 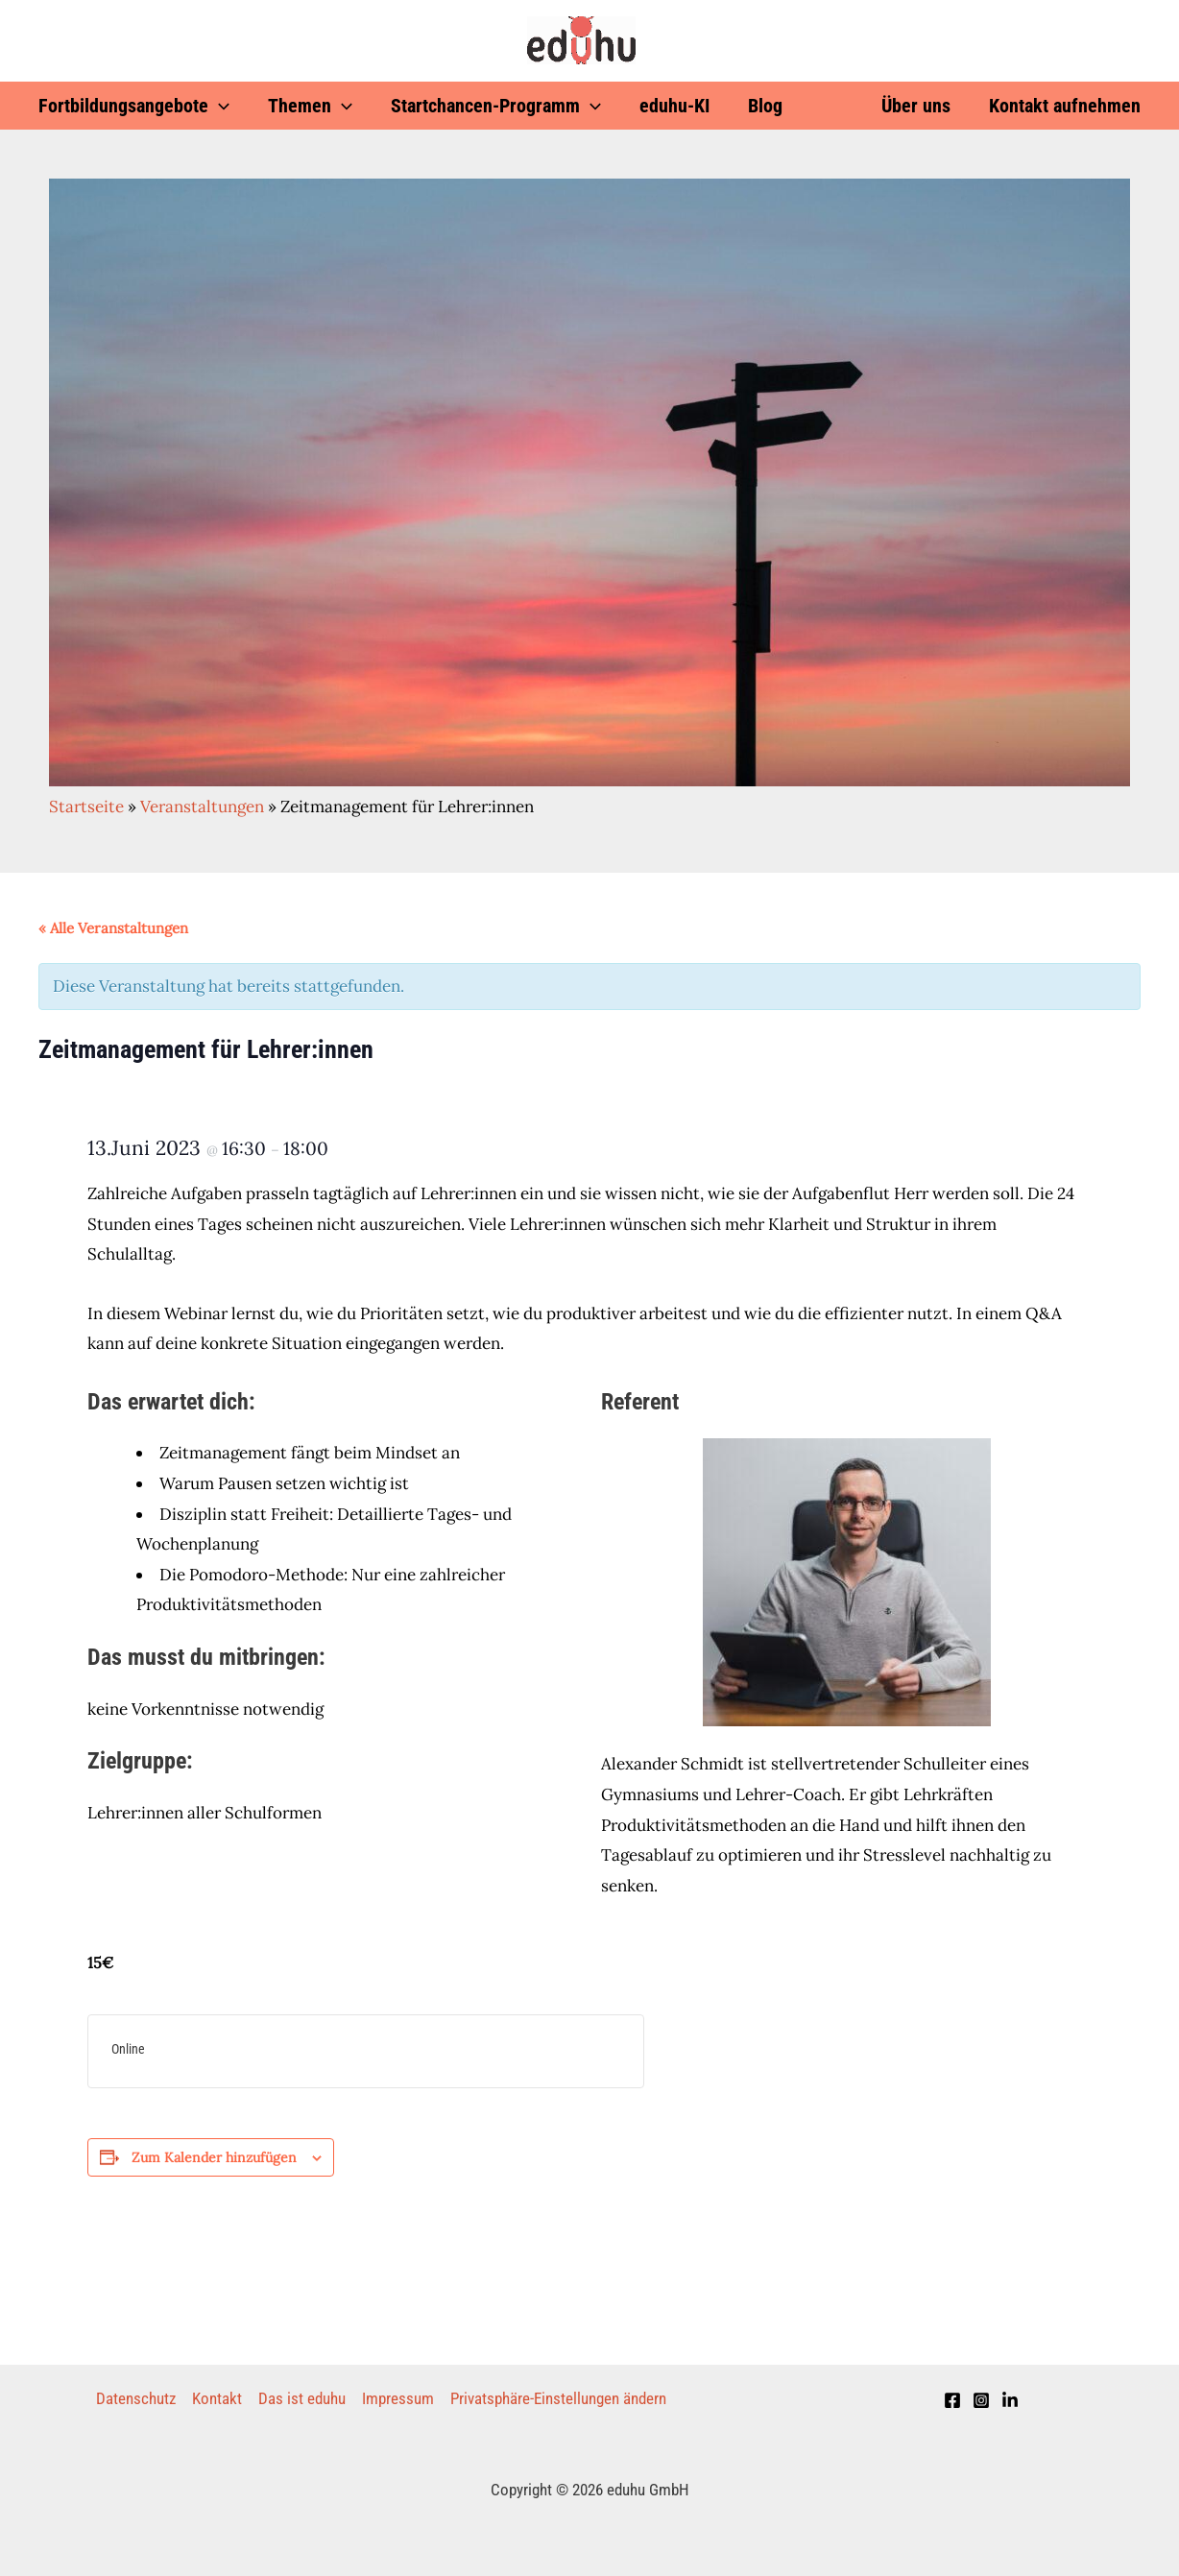 What do you see at coordinates (202, 806) in the screenshot?
I see `Veranstaltungen` at bounding box center [202, 806].